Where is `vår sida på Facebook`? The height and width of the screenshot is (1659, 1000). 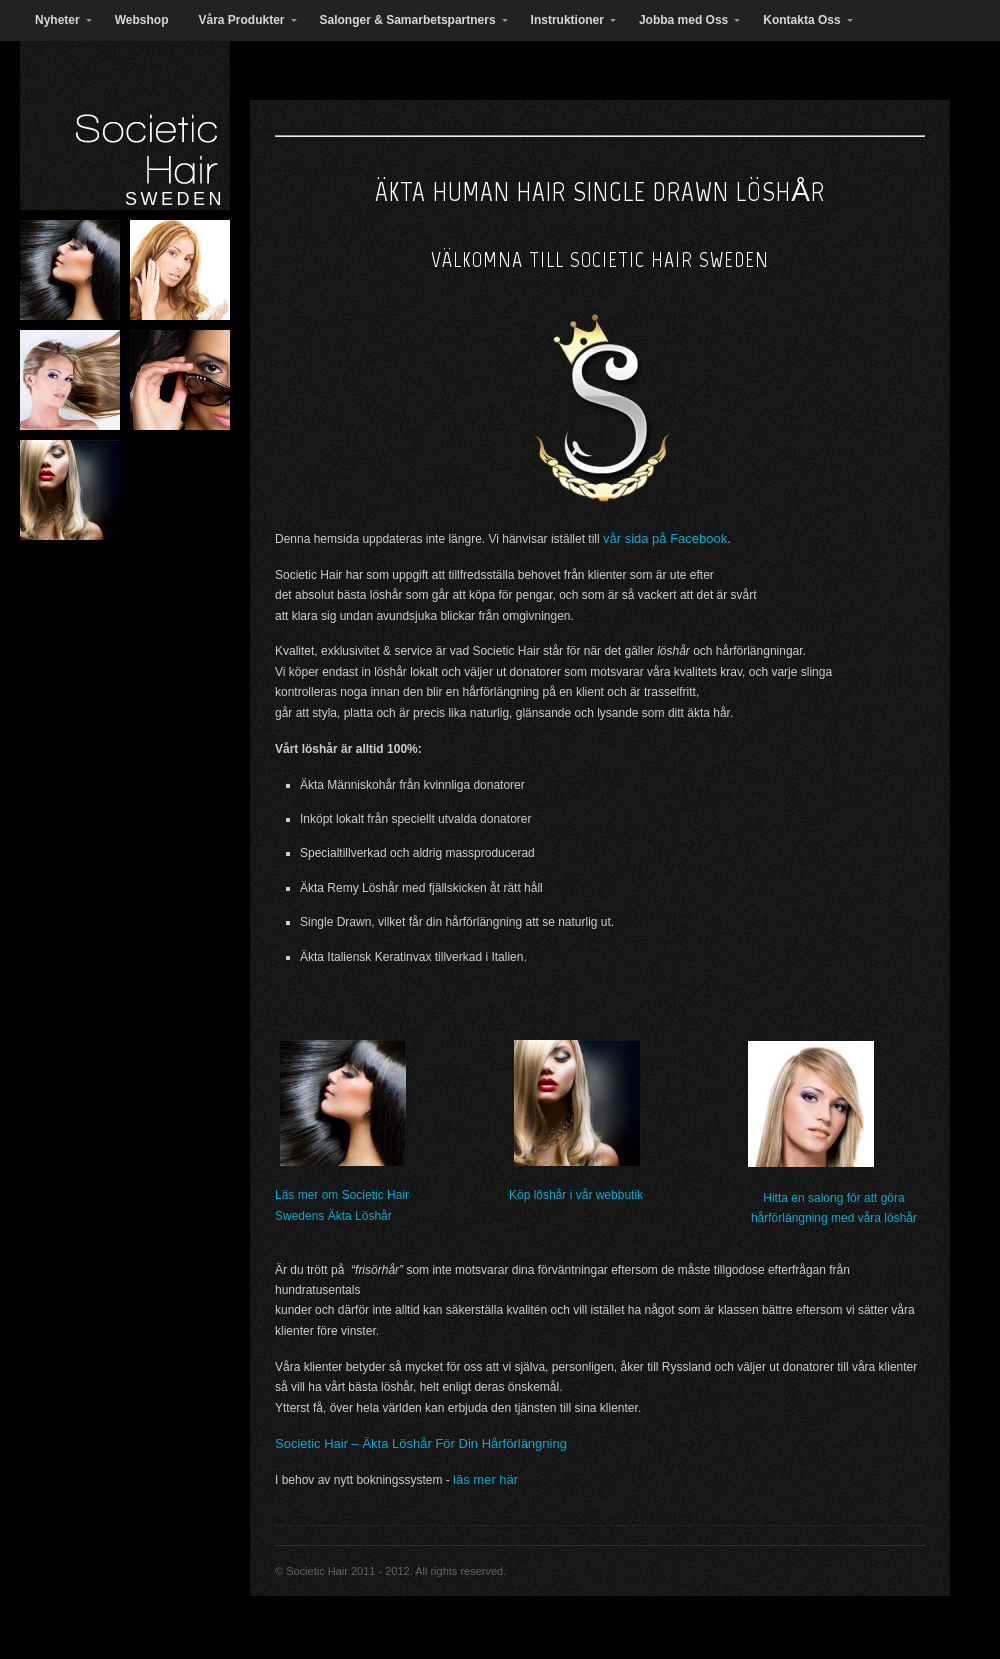 vår sida på Facebook is located at coordinates (665, 538).